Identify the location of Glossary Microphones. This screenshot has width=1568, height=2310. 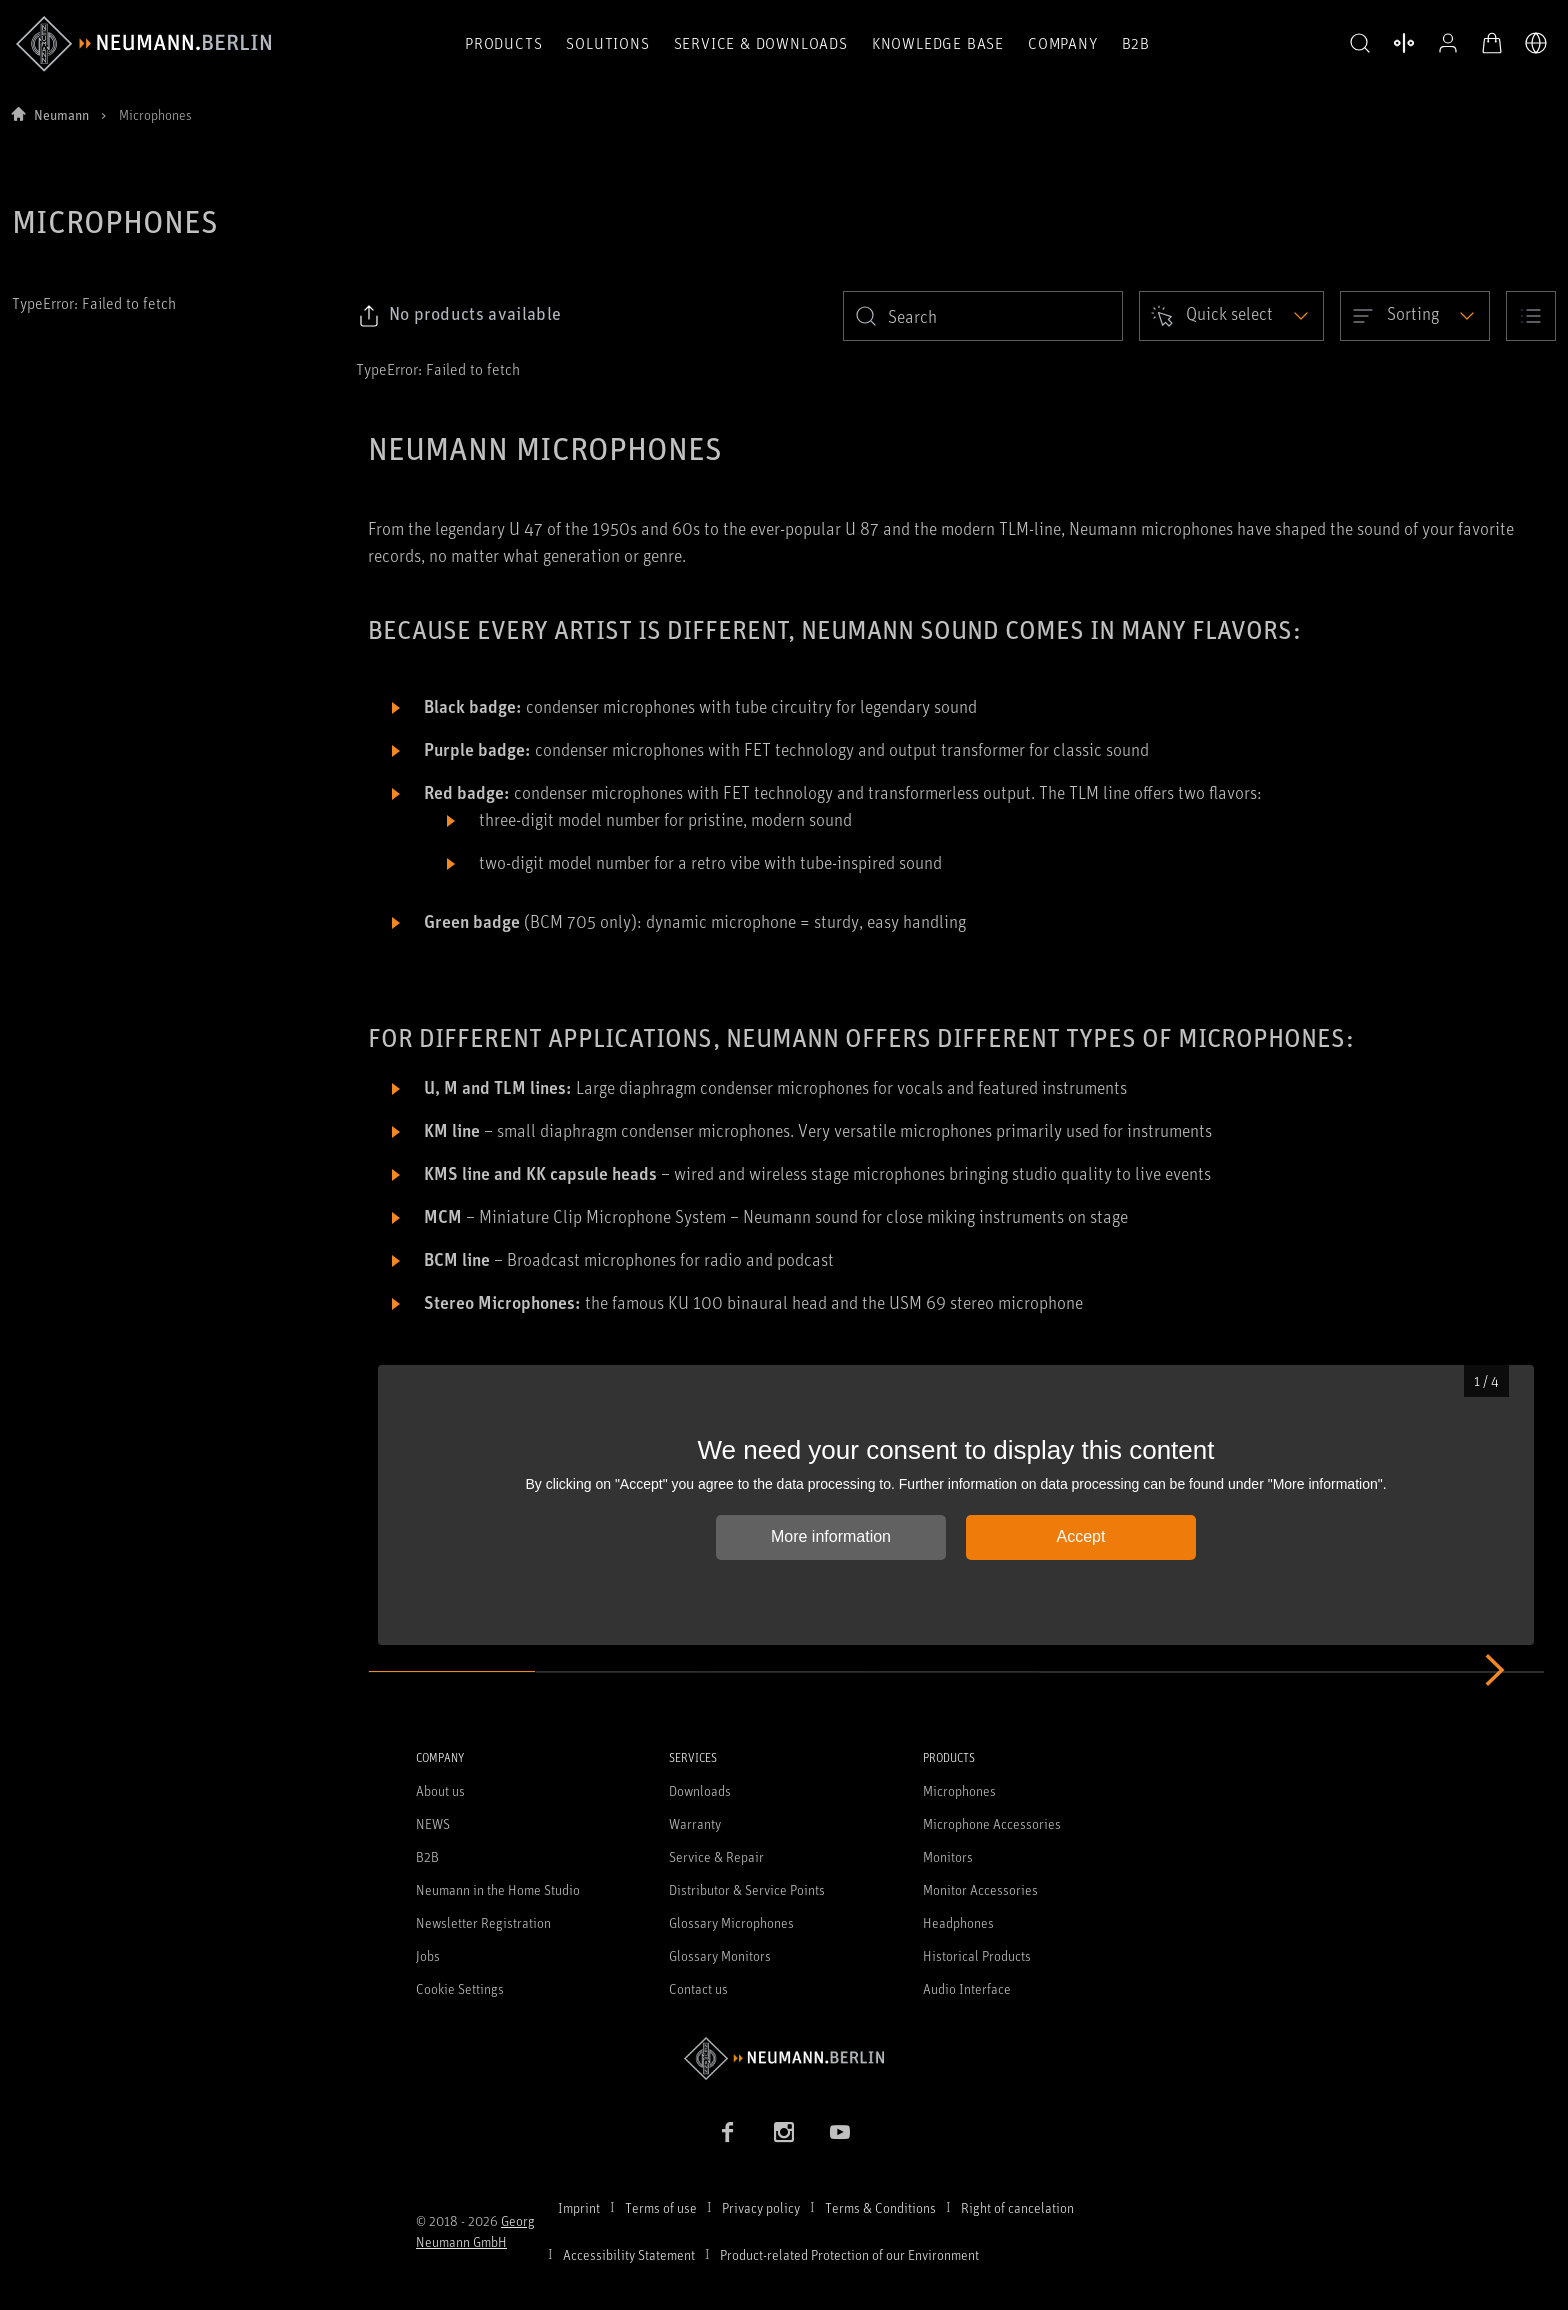
(731, 1922).